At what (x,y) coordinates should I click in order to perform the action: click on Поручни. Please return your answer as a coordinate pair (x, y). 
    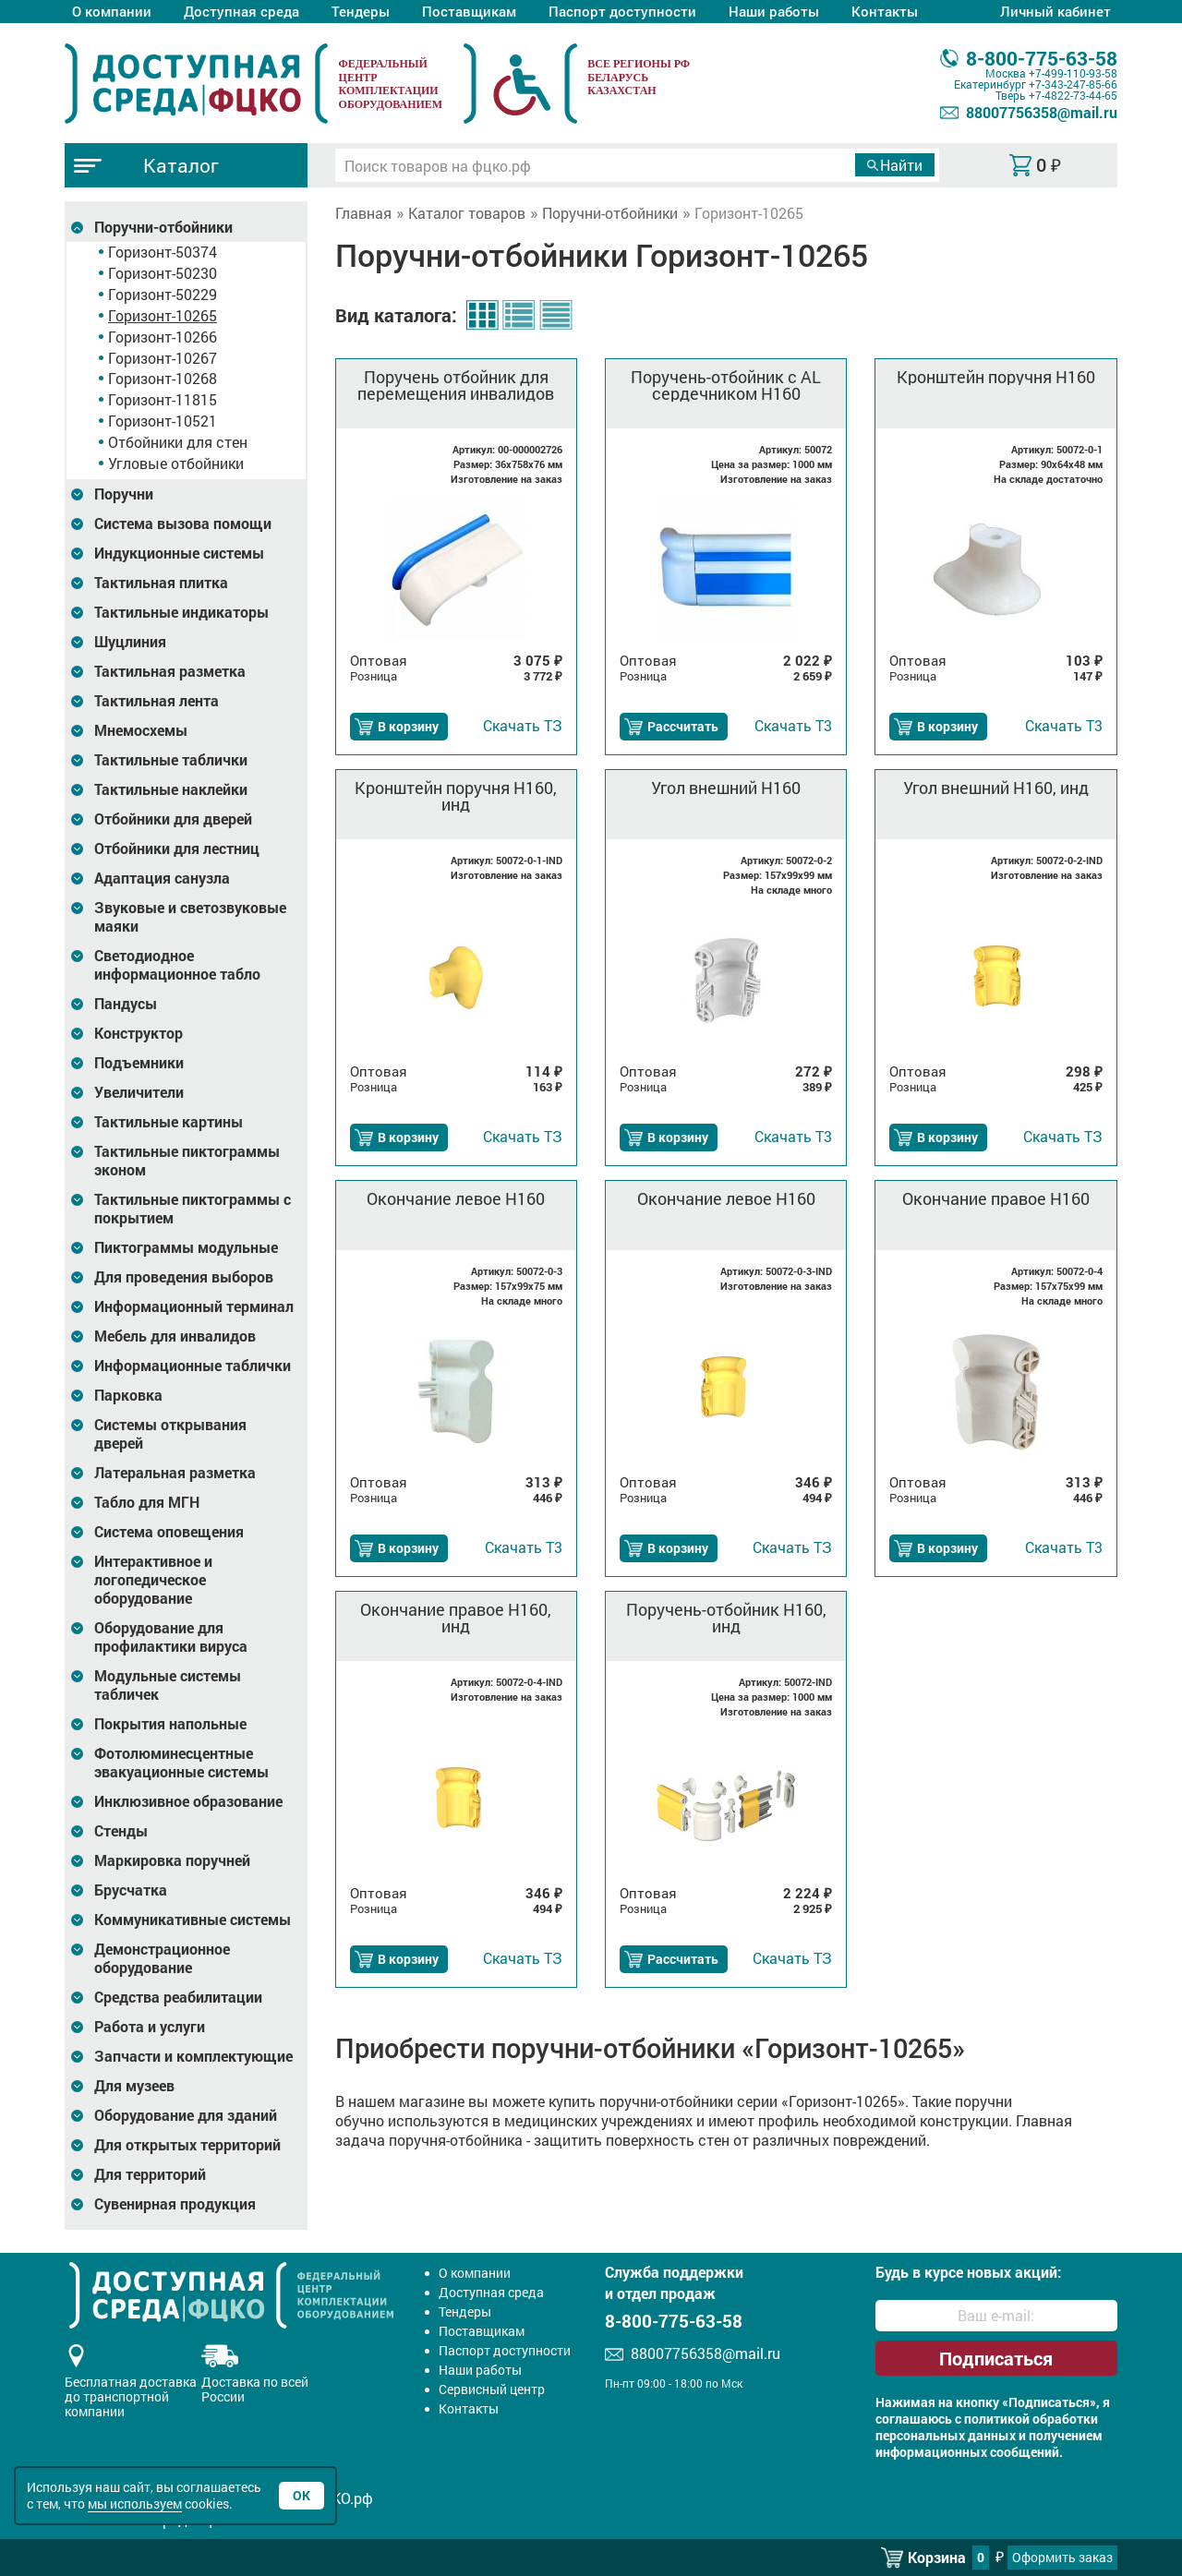
    Looking at the image, I should click on (123, 494).